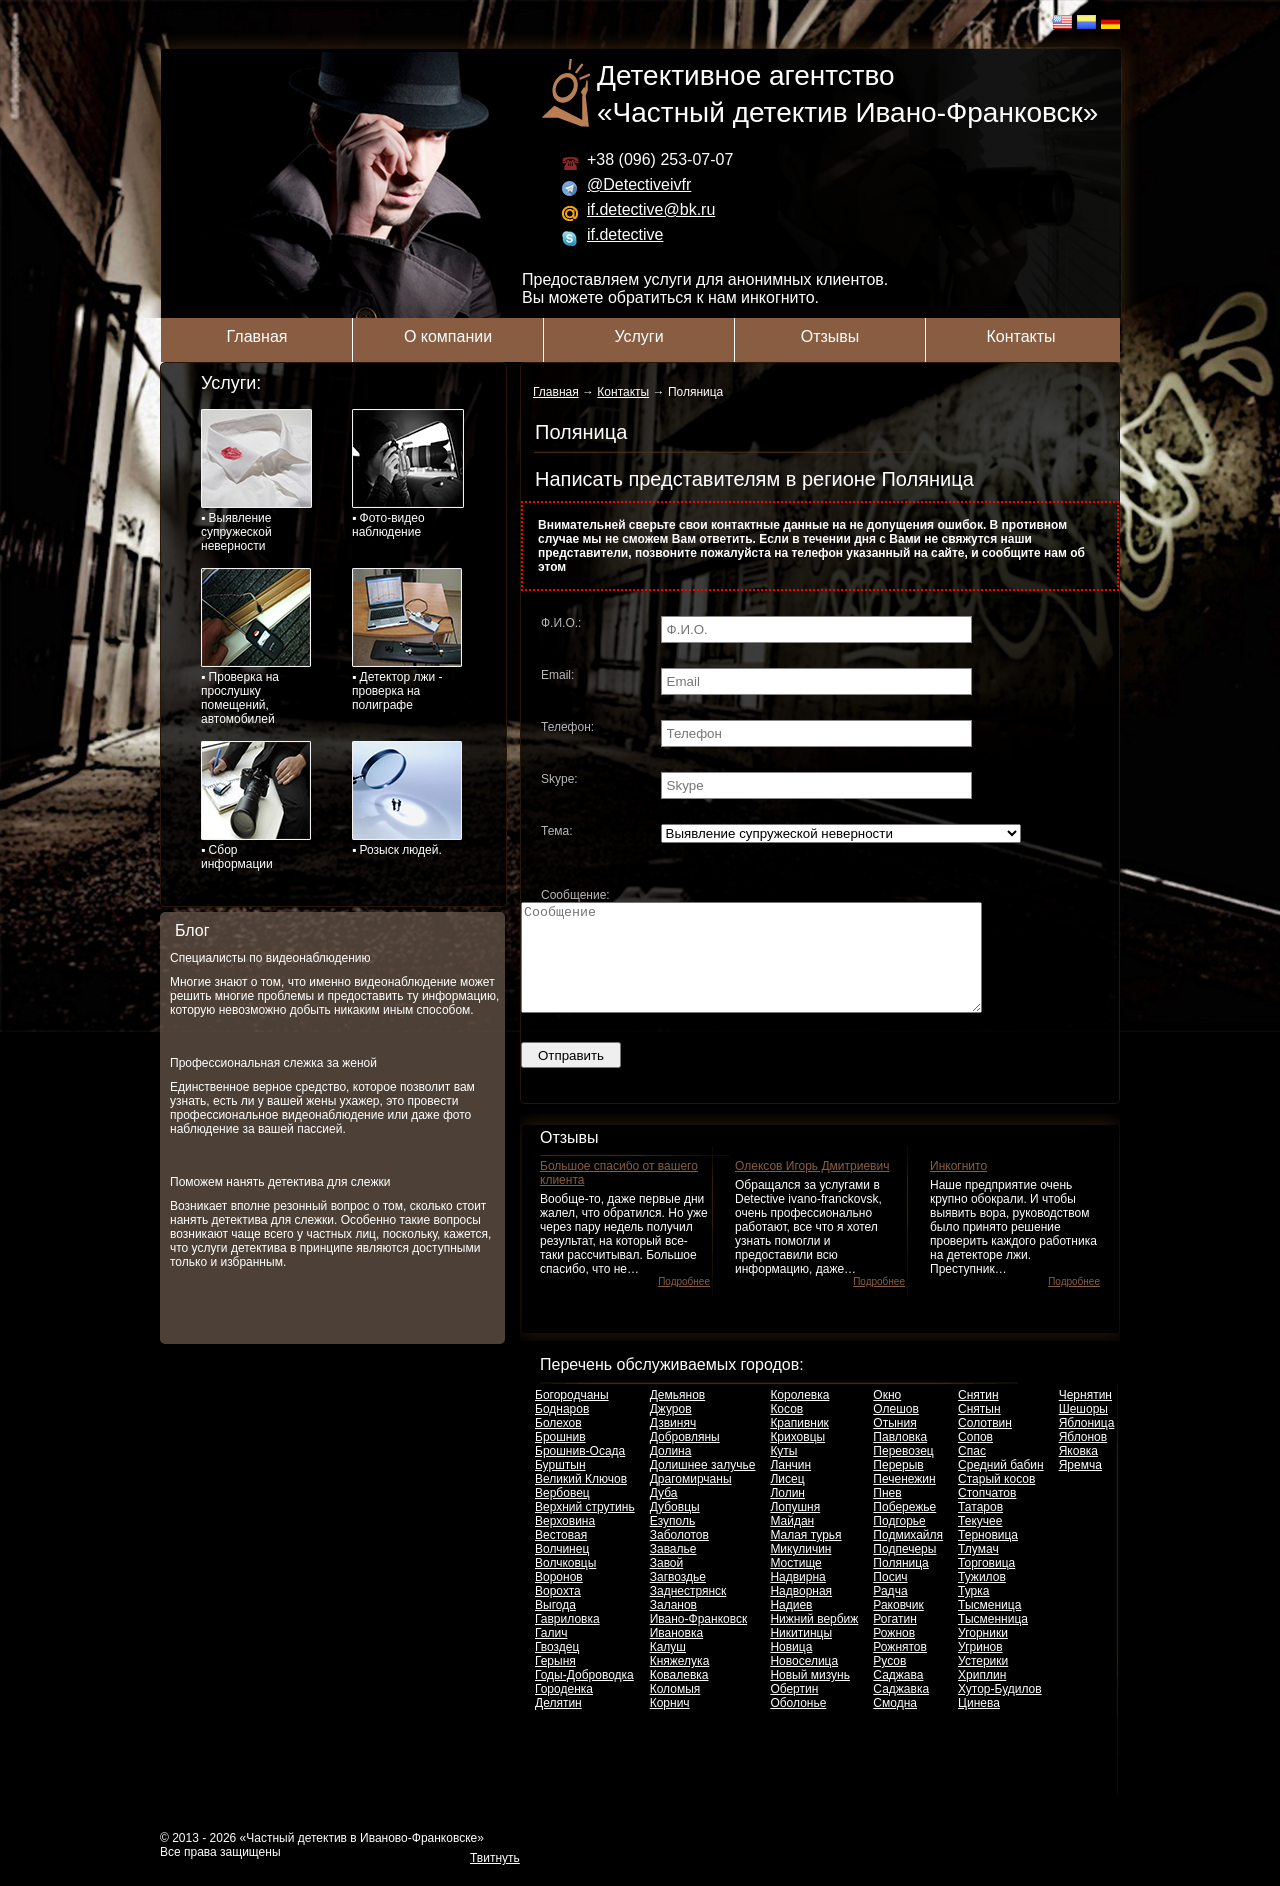 The height and width of the screenshot is (1886, 1280). I want to click on Дуба, so click(664, 1514).